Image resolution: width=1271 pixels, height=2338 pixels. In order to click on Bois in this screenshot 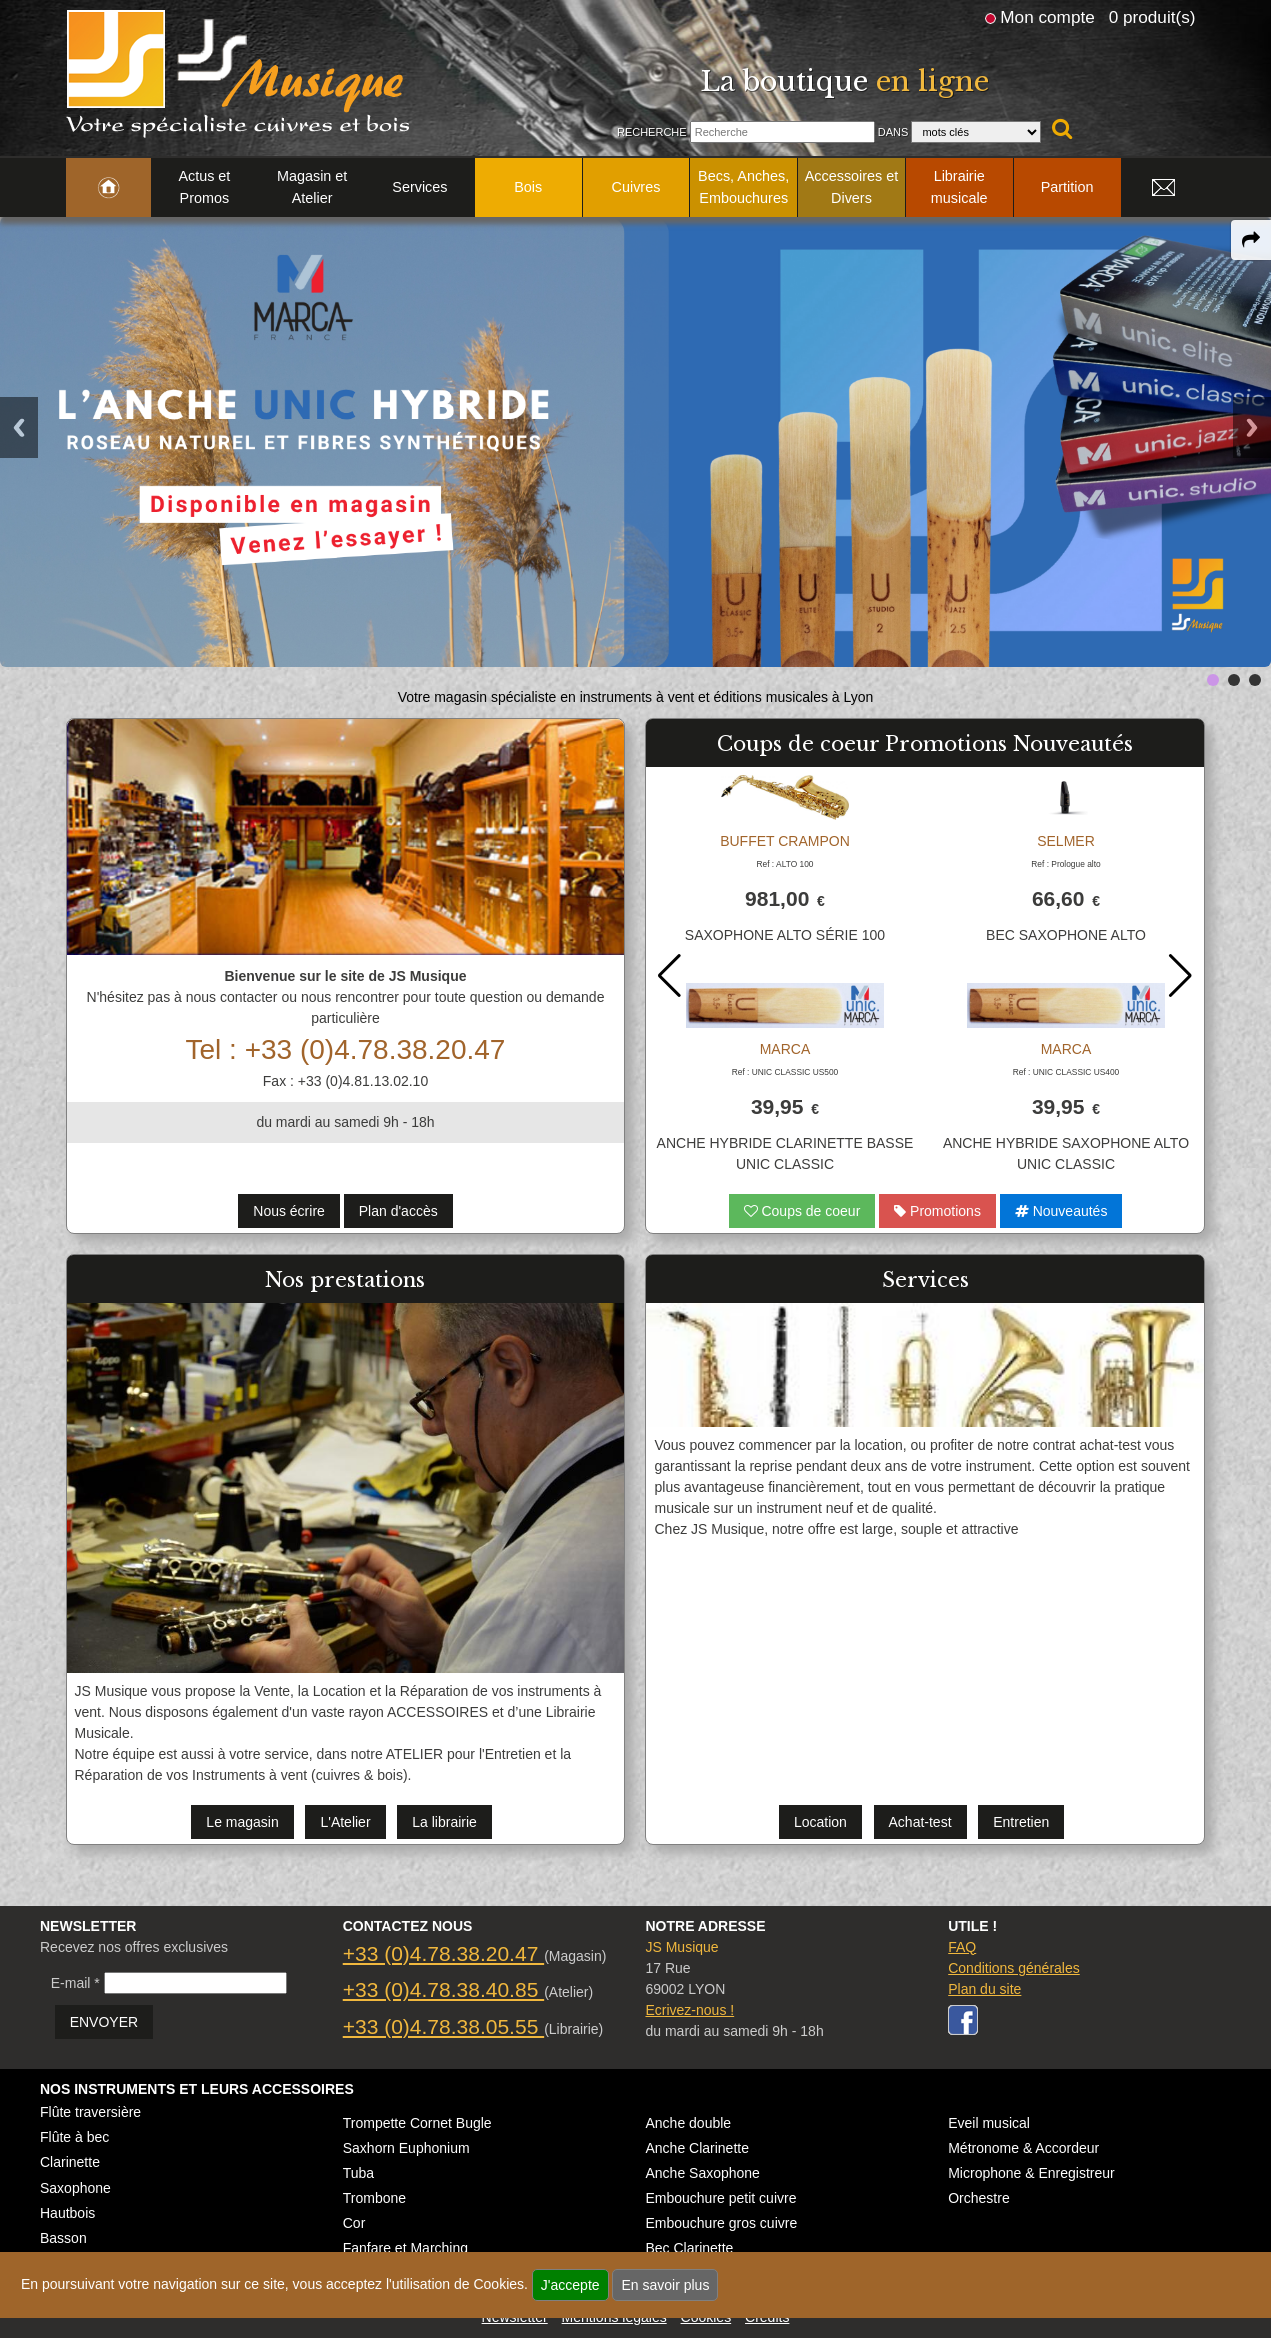, I will do `click(528, 187)`.